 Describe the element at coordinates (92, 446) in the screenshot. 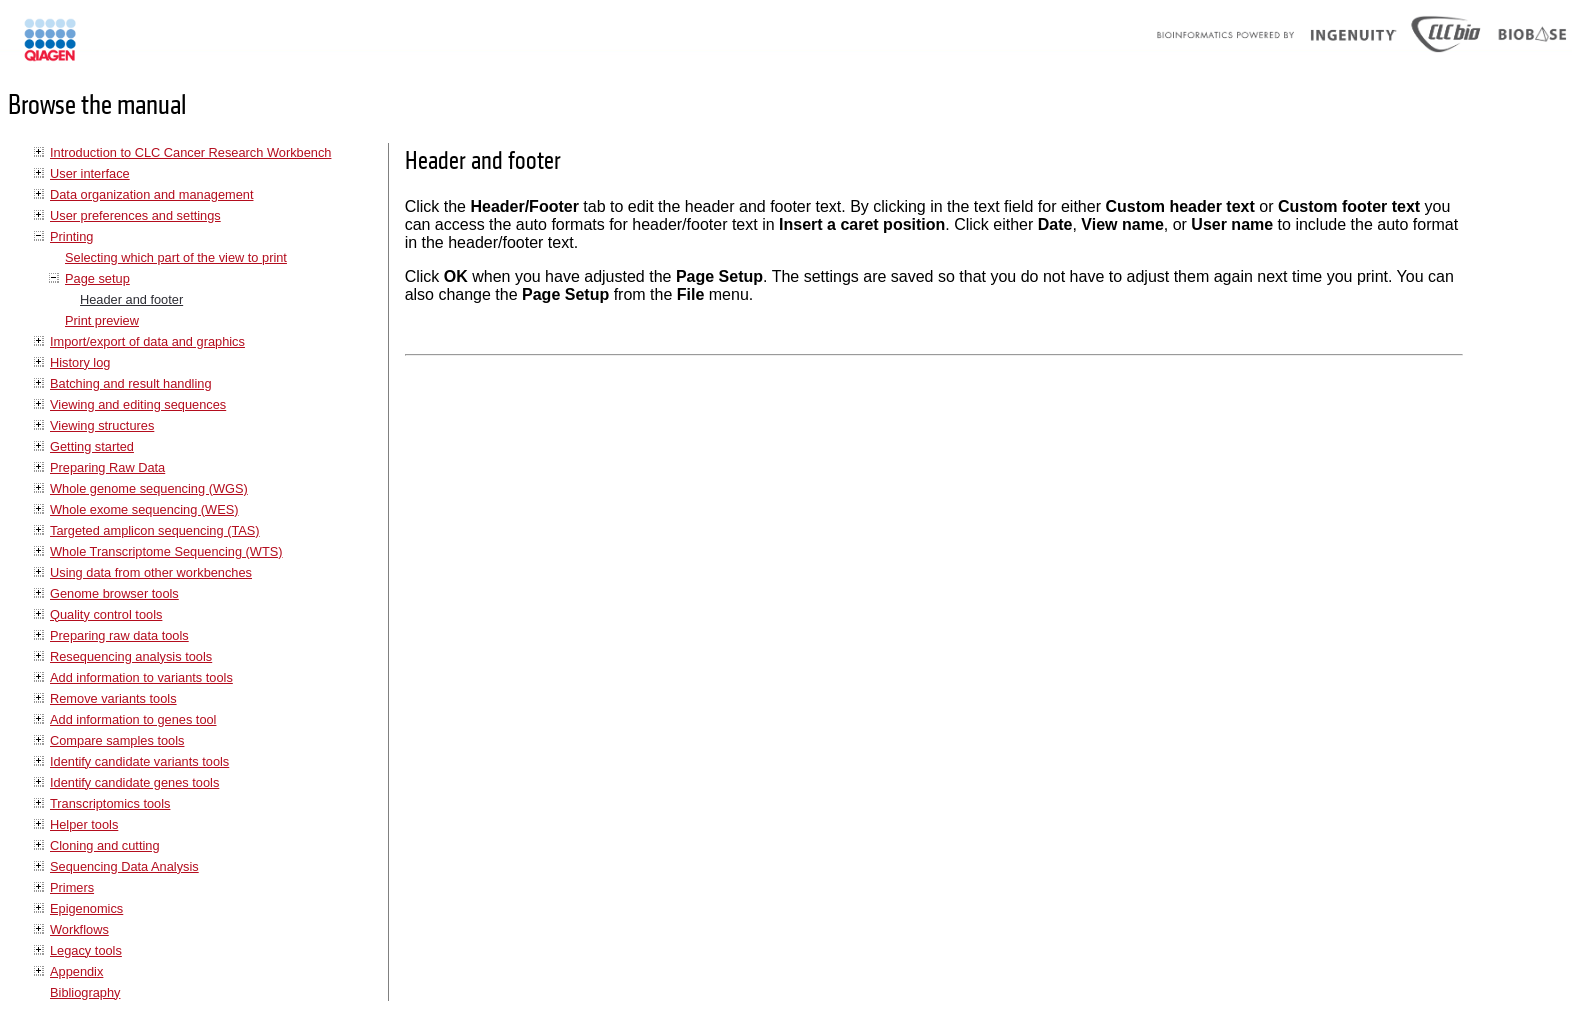

I see `Getting started` at that location.